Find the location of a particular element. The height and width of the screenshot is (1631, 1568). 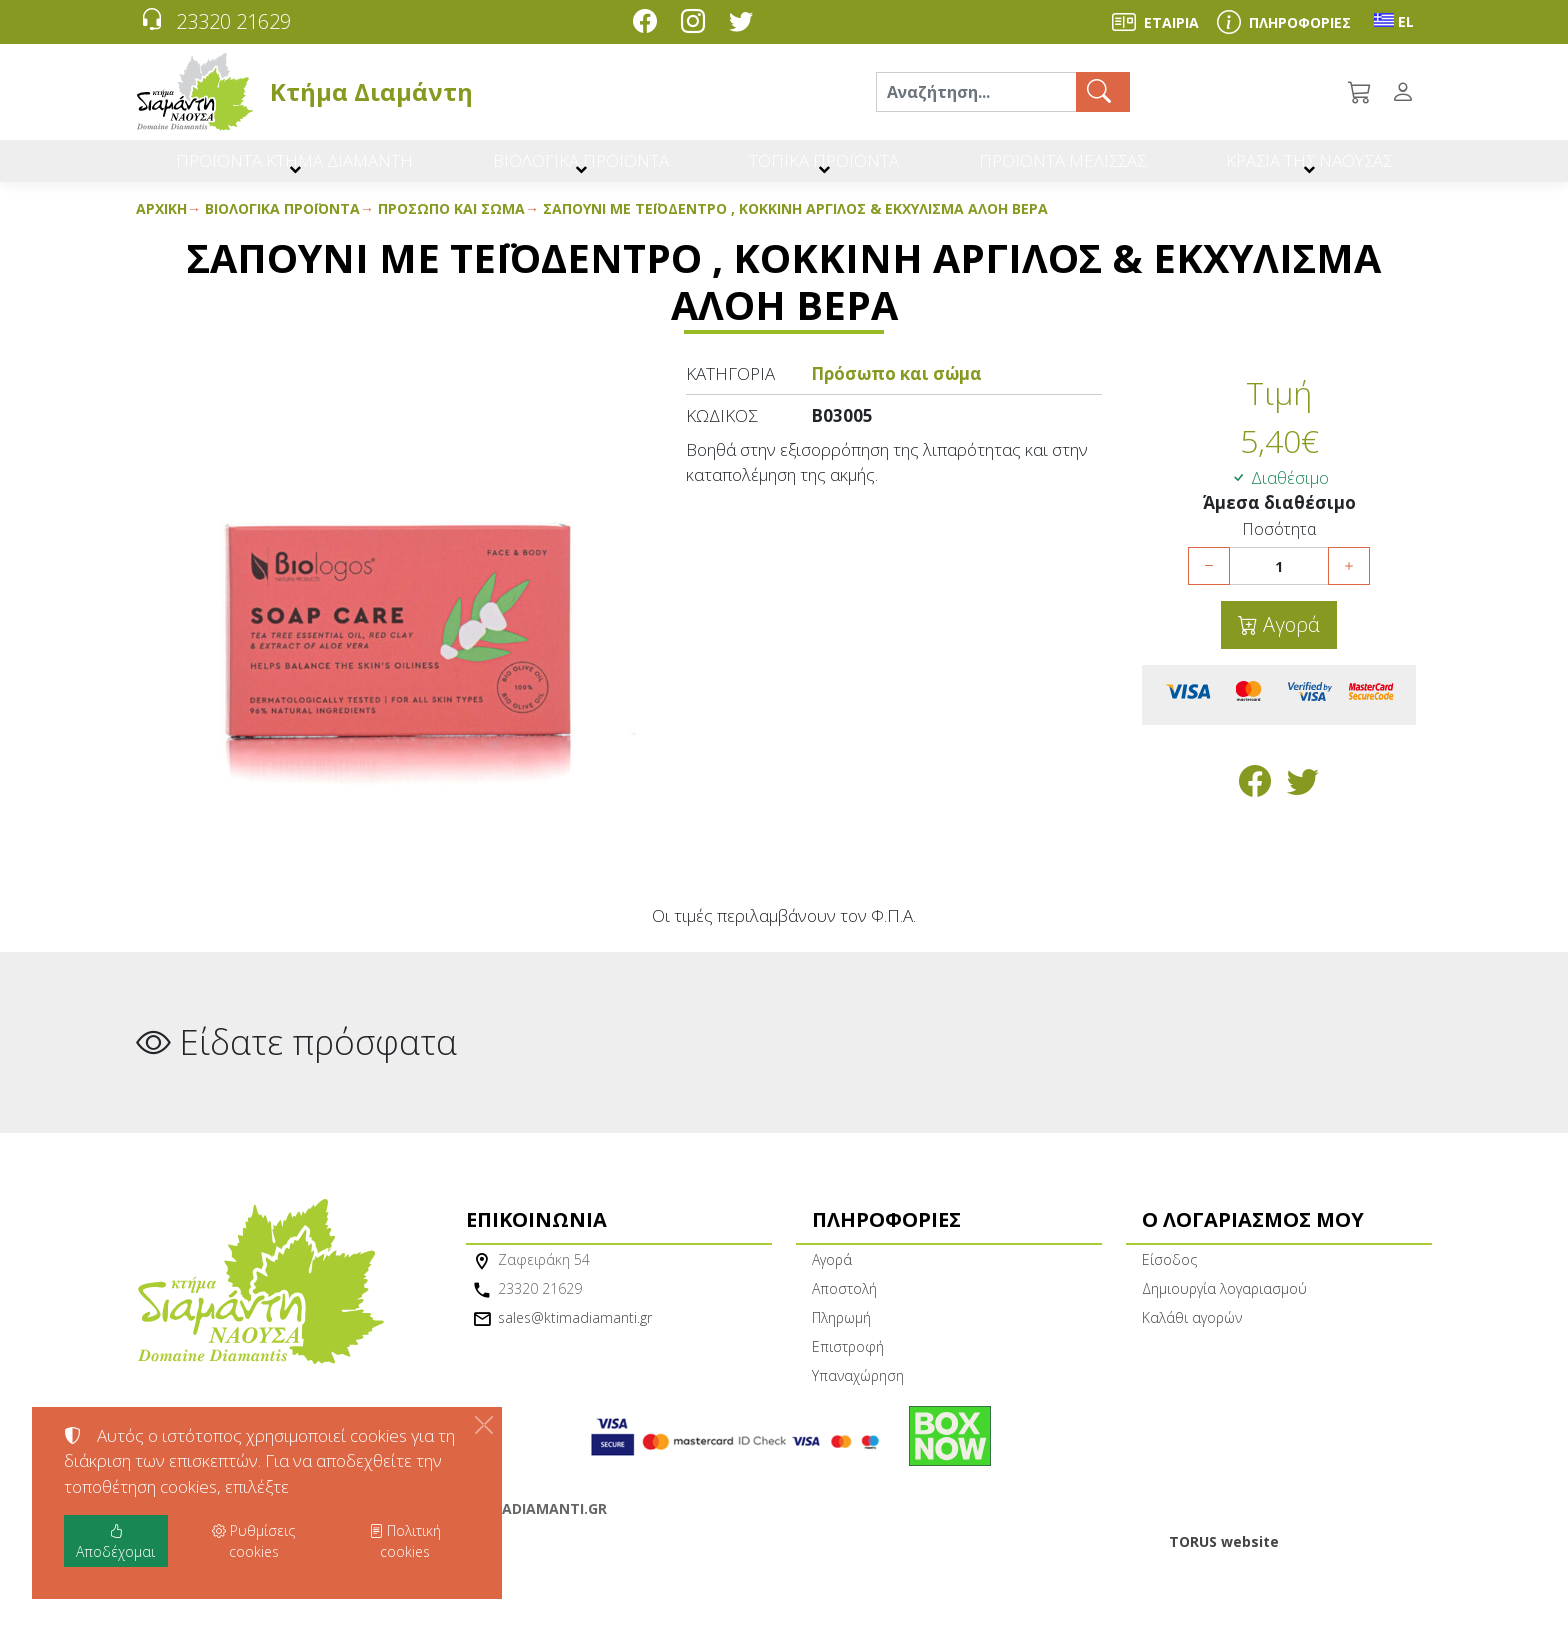

Υπαναχώρηση is located at coordinates (858, 1389).